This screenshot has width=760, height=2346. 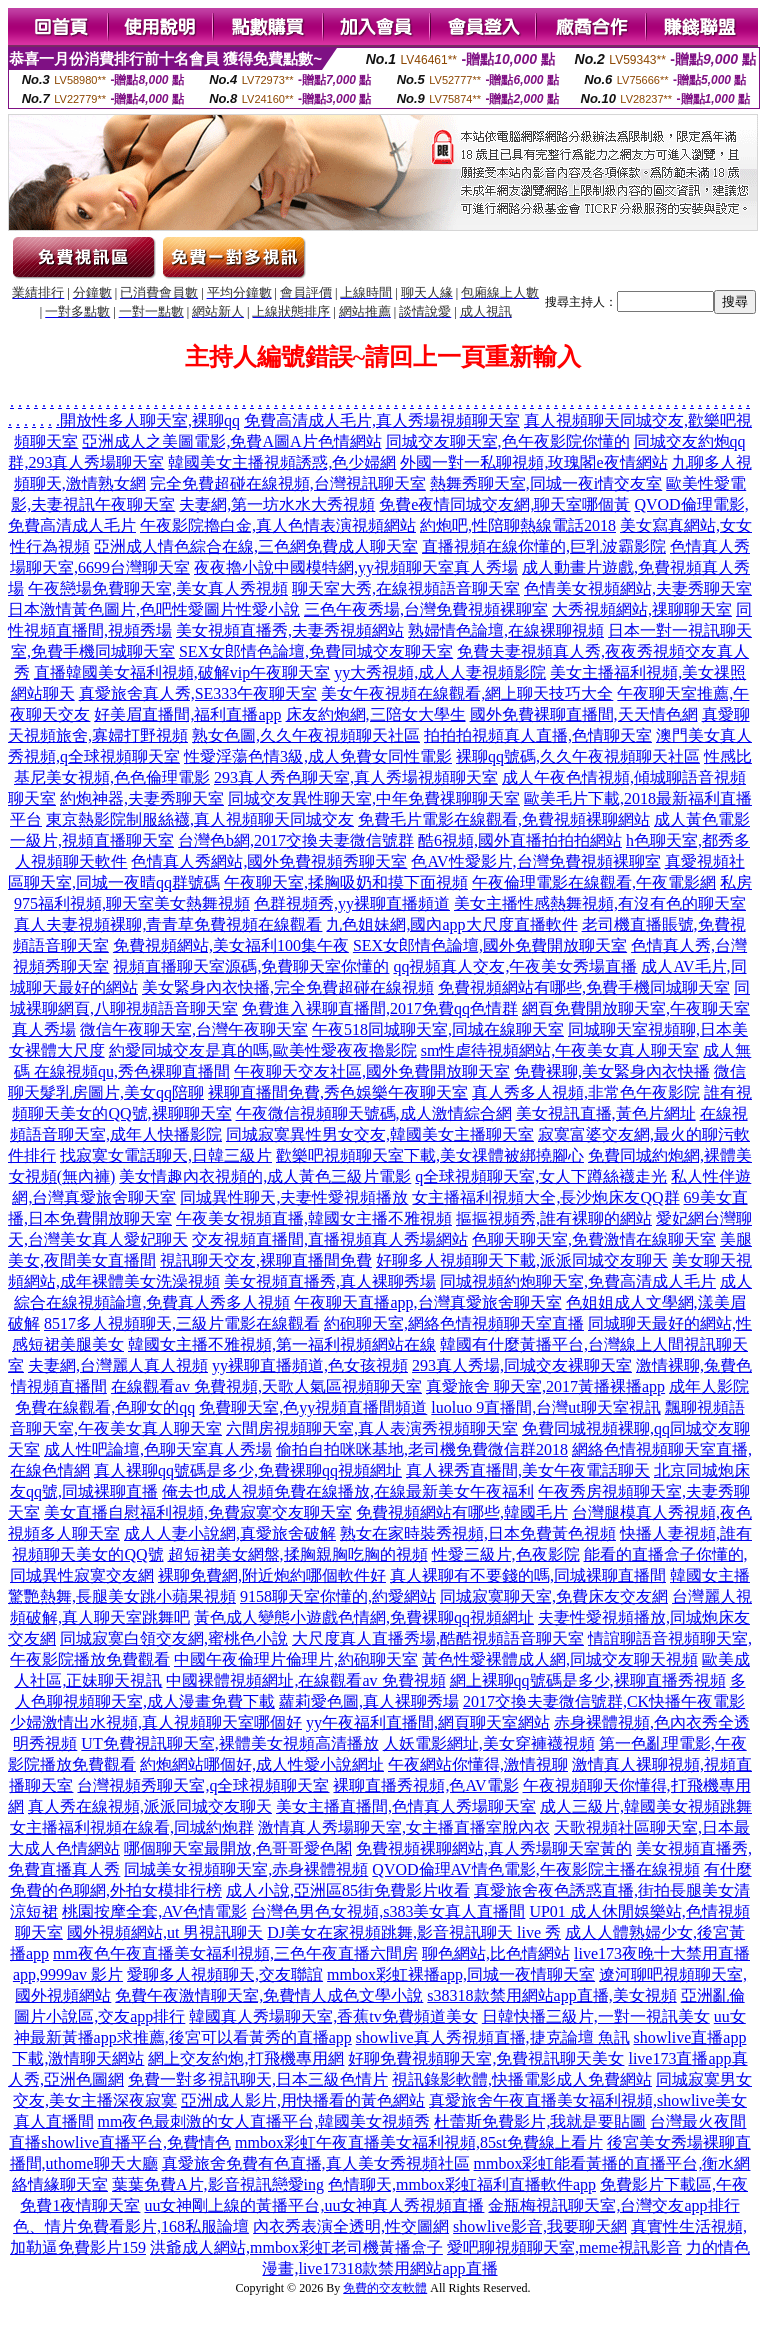 What do you see at coordinates (316, 2163) in the screenshot?
I see `真愛旅舍免費有色直播,真人美女秀視頻社區` at bounding box center [316, 2163].